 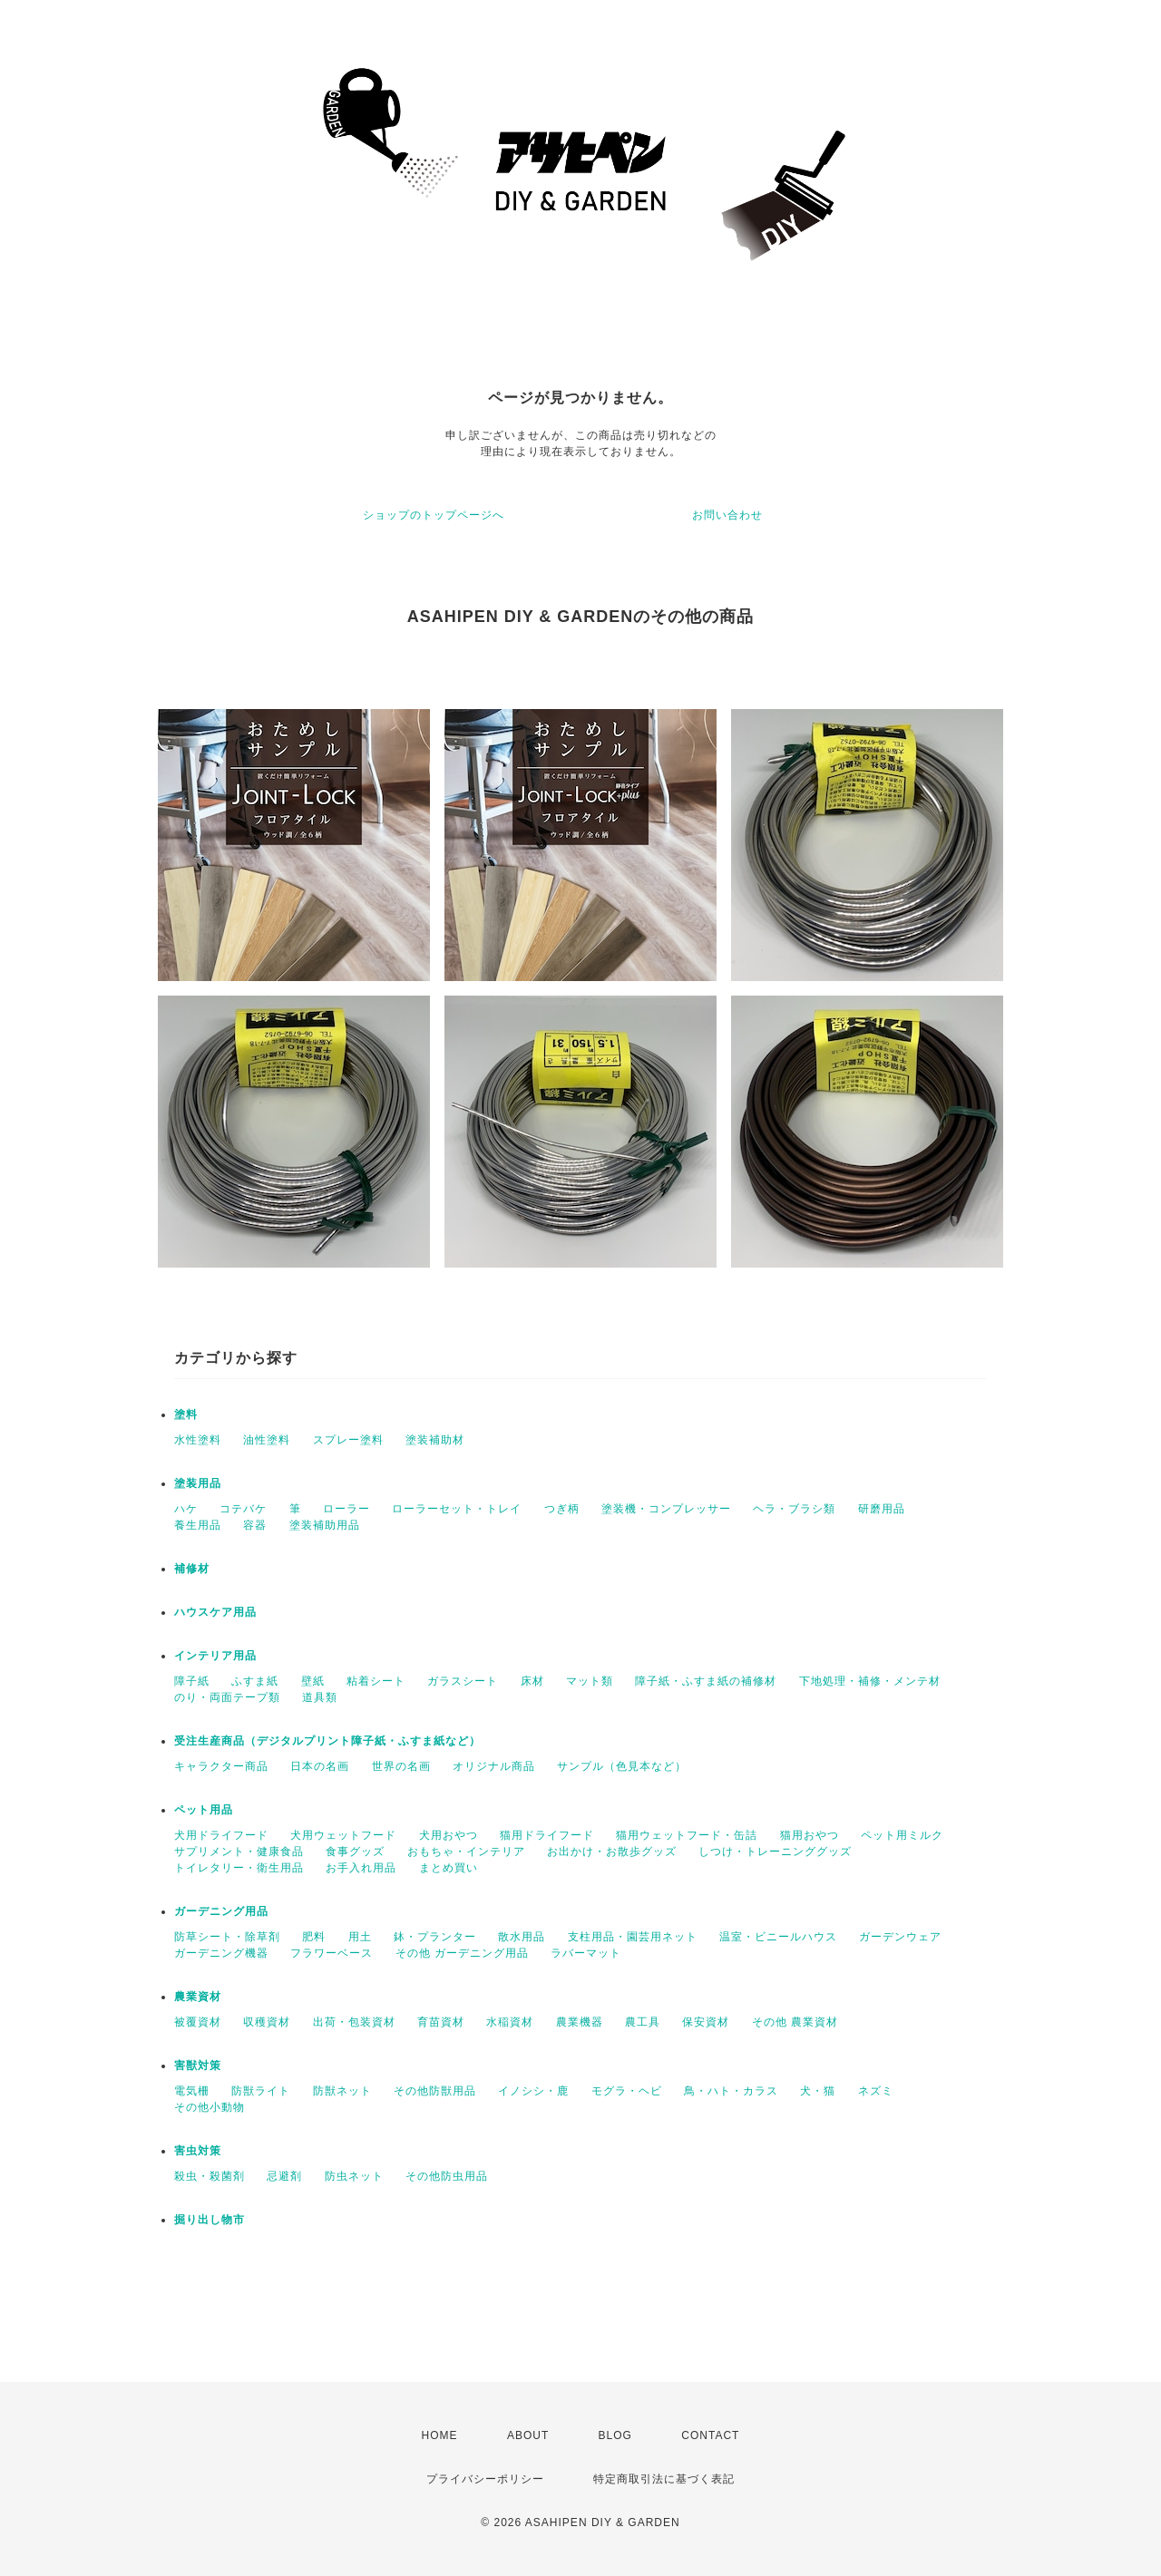 I want to click on 研磨用品, so click(x=881, y=1508).